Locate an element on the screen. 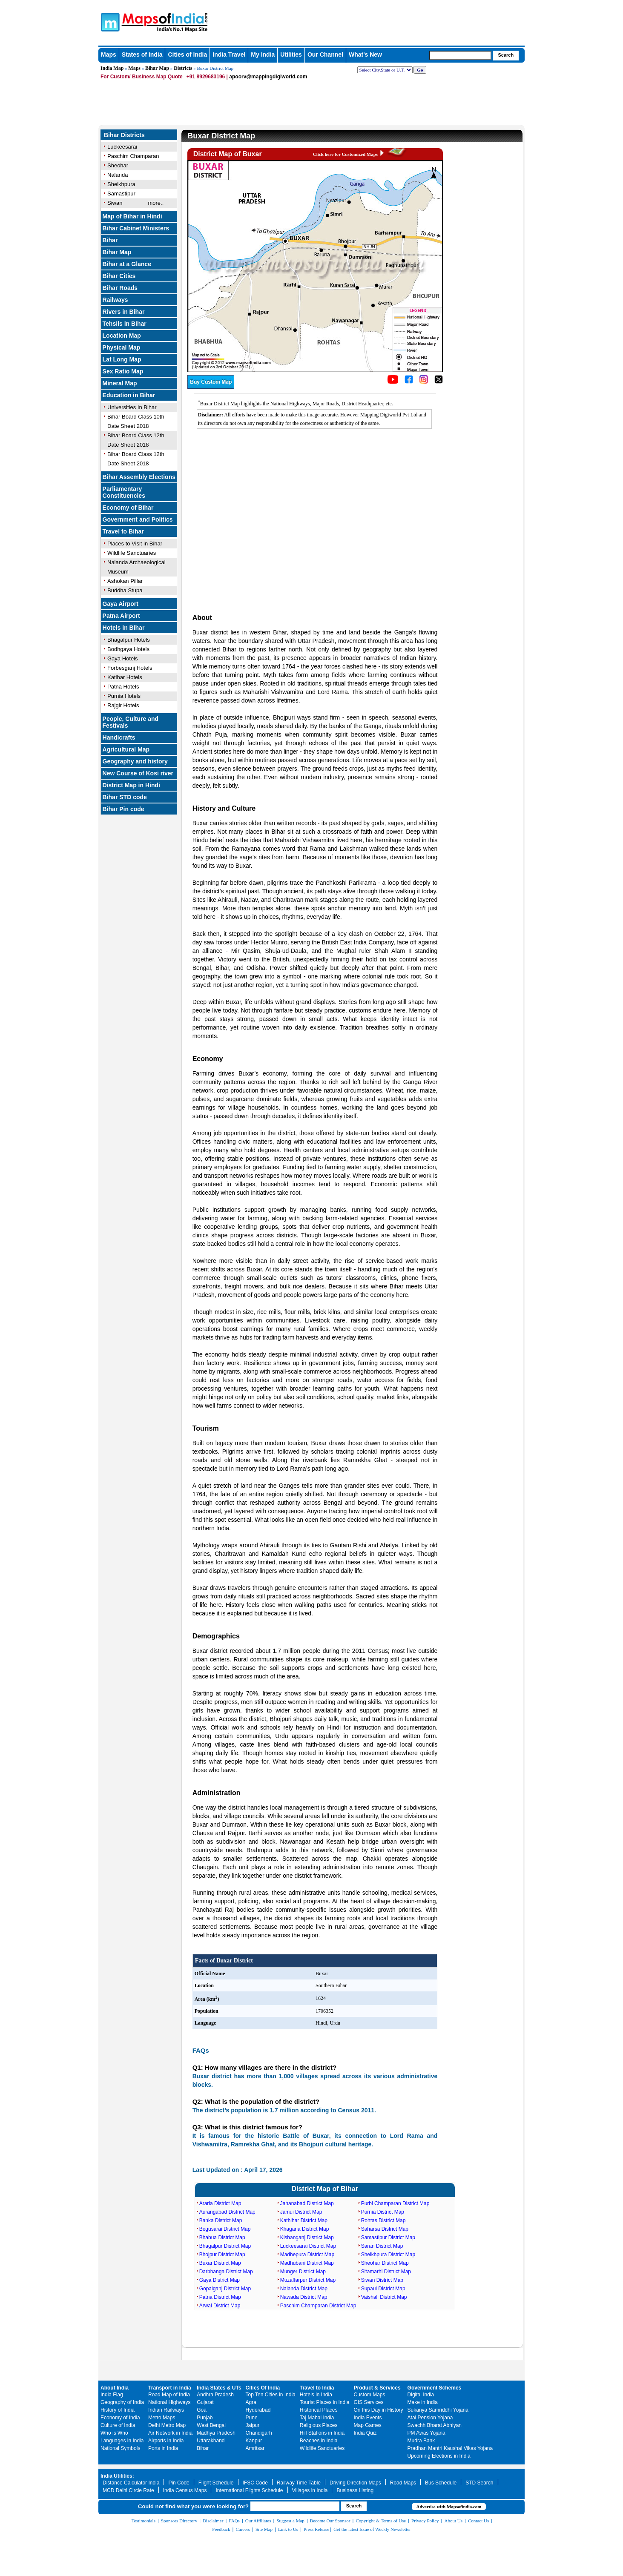 This screenshot has width=623, height=2576. Parliamentary Constituencies is located at coordinates (124, 492).